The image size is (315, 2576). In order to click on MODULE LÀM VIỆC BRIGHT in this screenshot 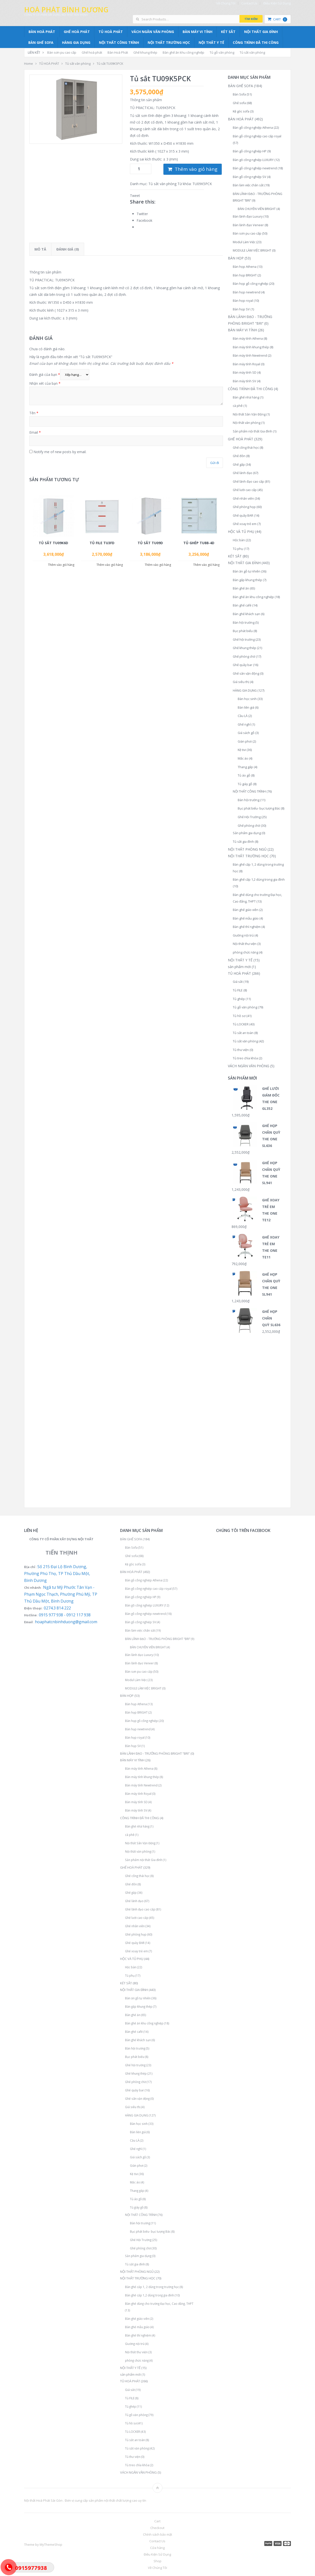, I will do `click(252, 250)`.